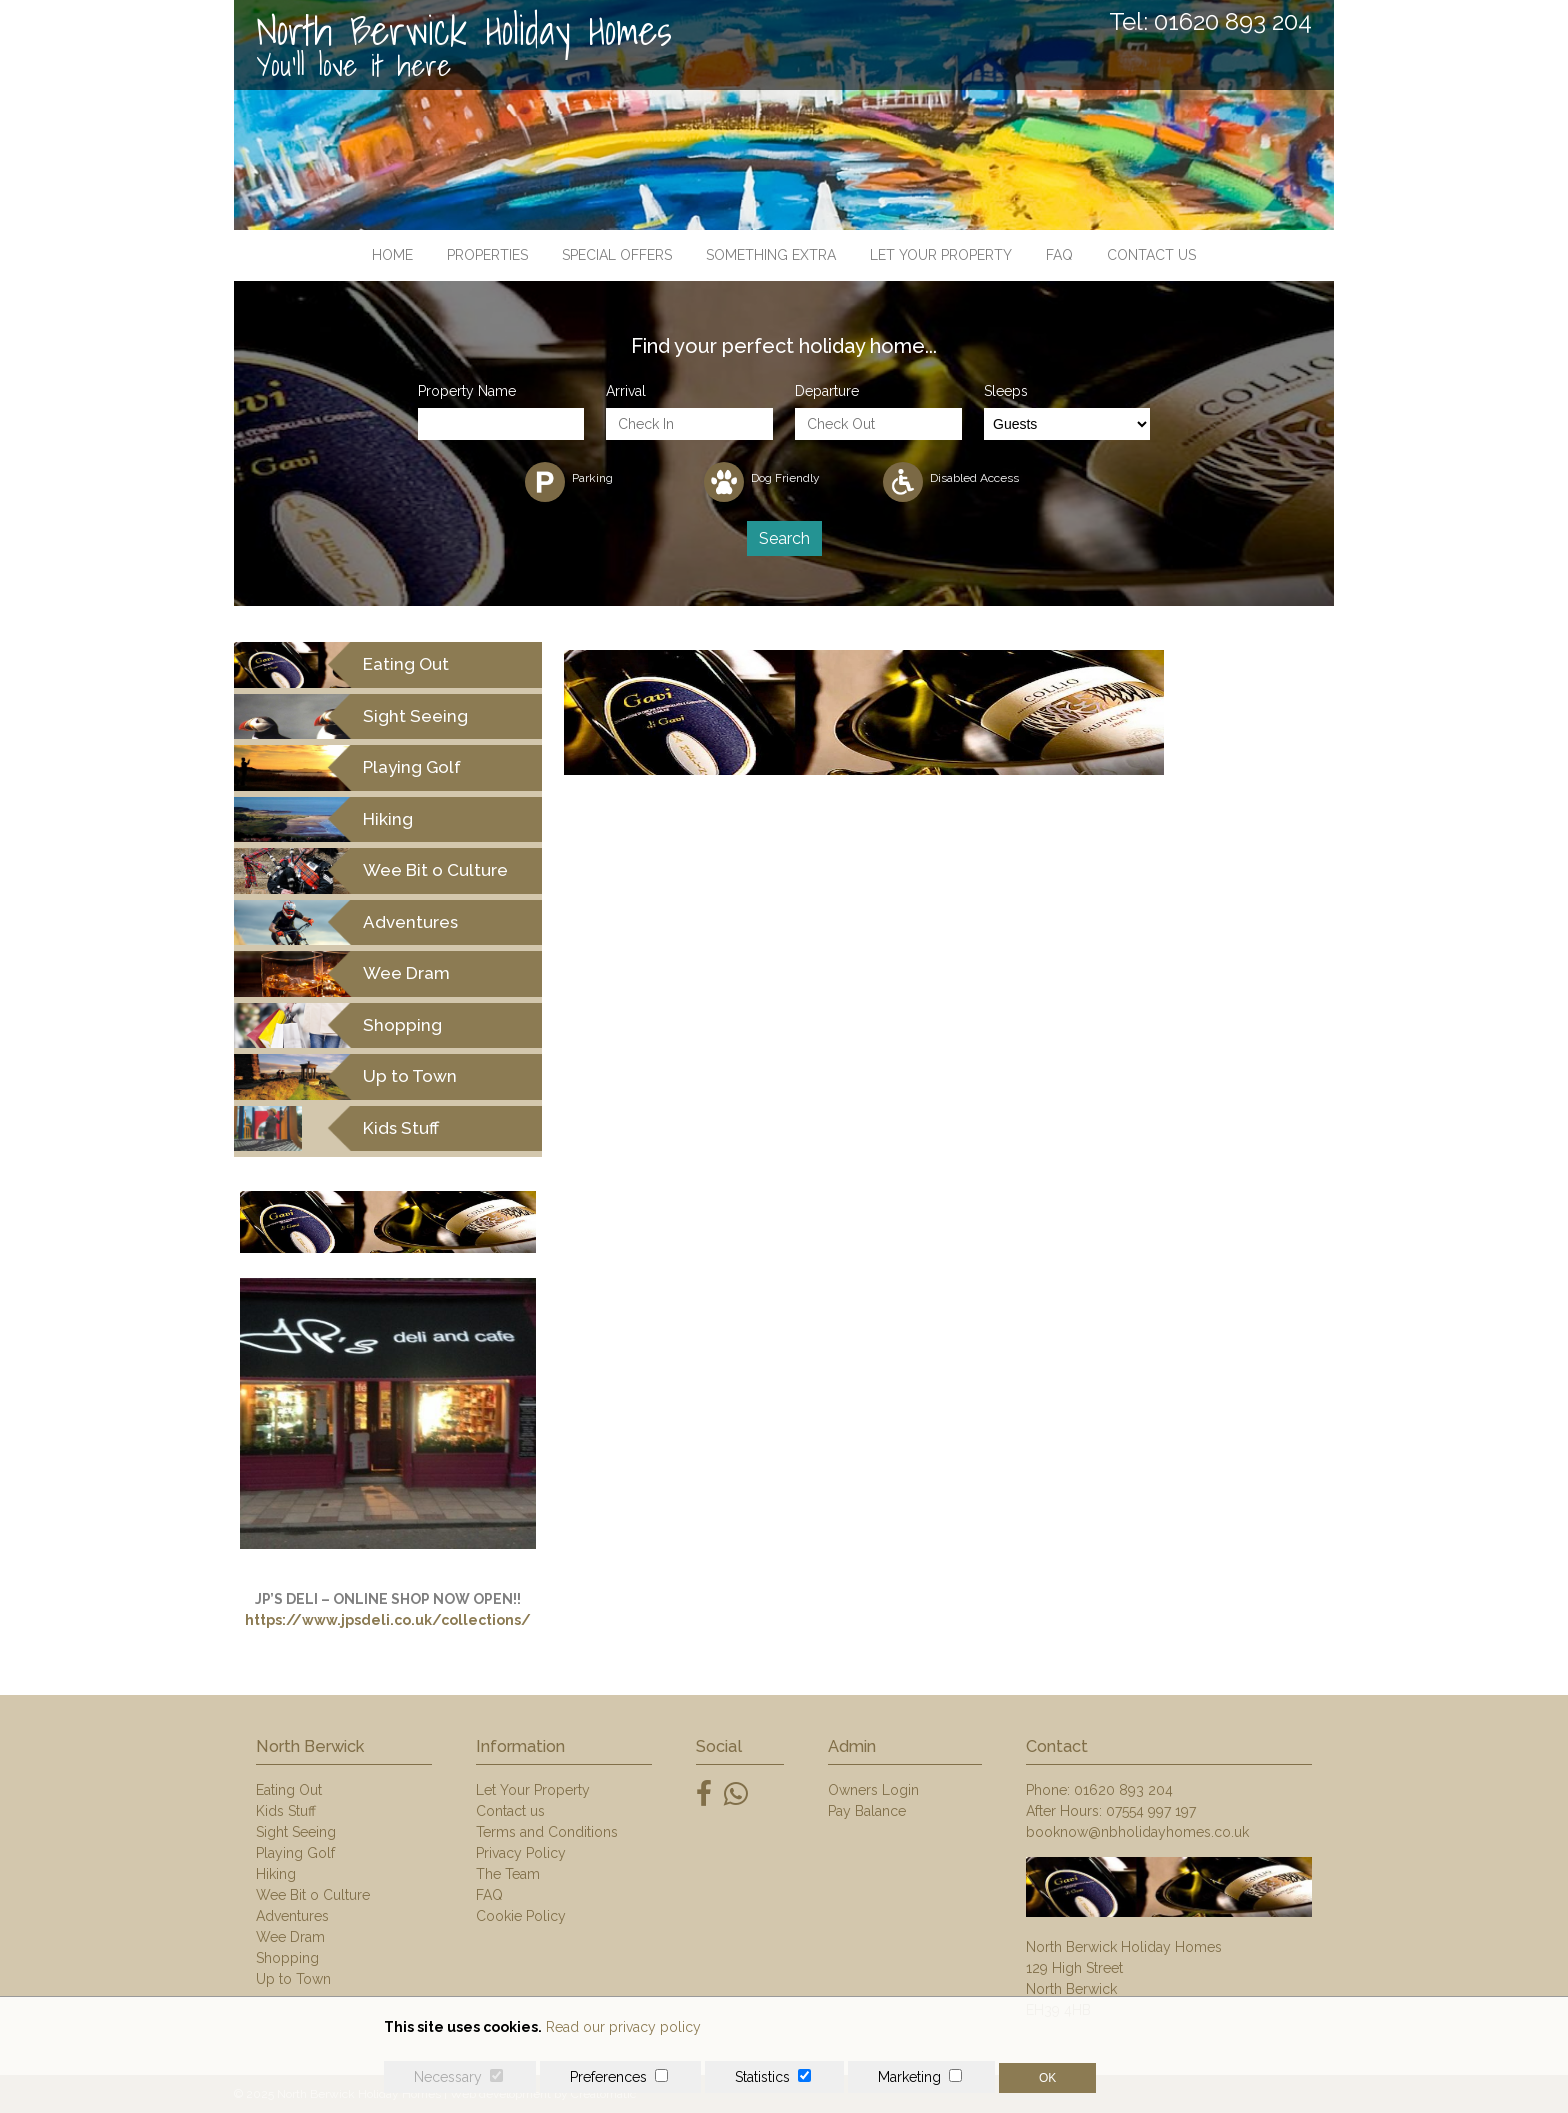  Describe the element at coordinates (293, 1979) in the screenshot. I see `Up to Town` at that location.